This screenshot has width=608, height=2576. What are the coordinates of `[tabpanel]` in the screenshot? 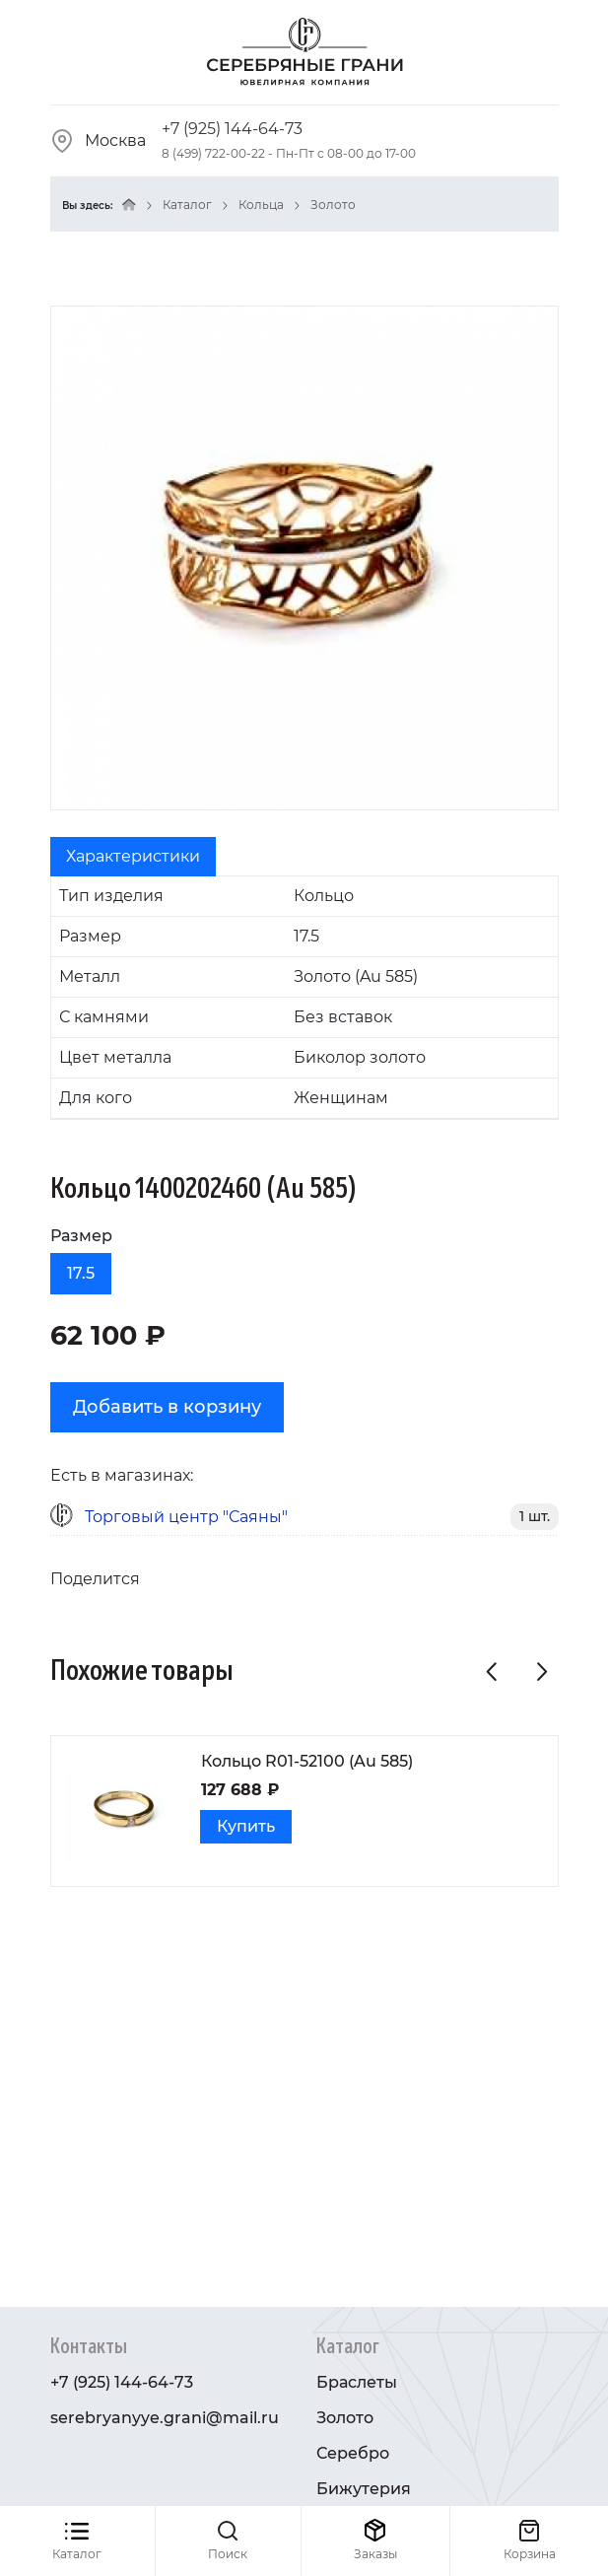 It's located at (304, 997).